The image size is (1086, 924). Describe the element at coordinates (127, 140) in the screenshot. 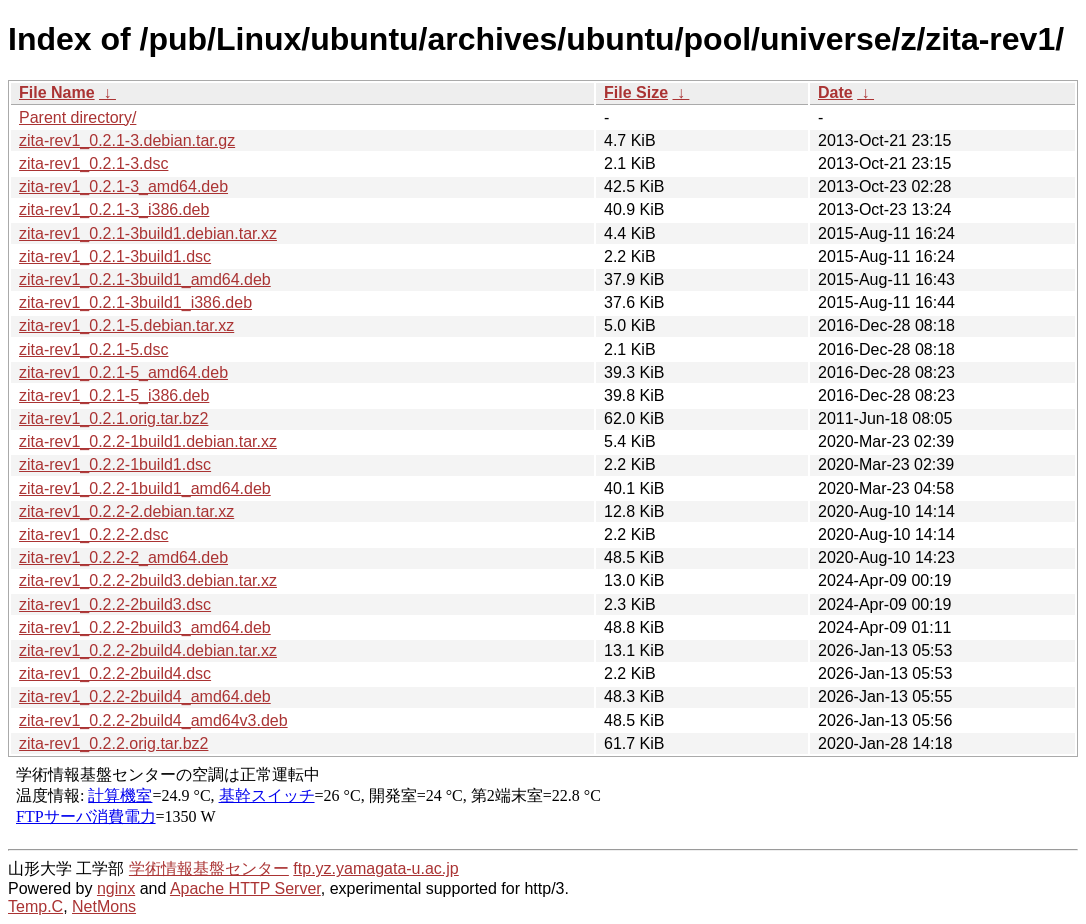

I see `zita-rev1_0.2.1-3.debian.tar.gz` at that location.